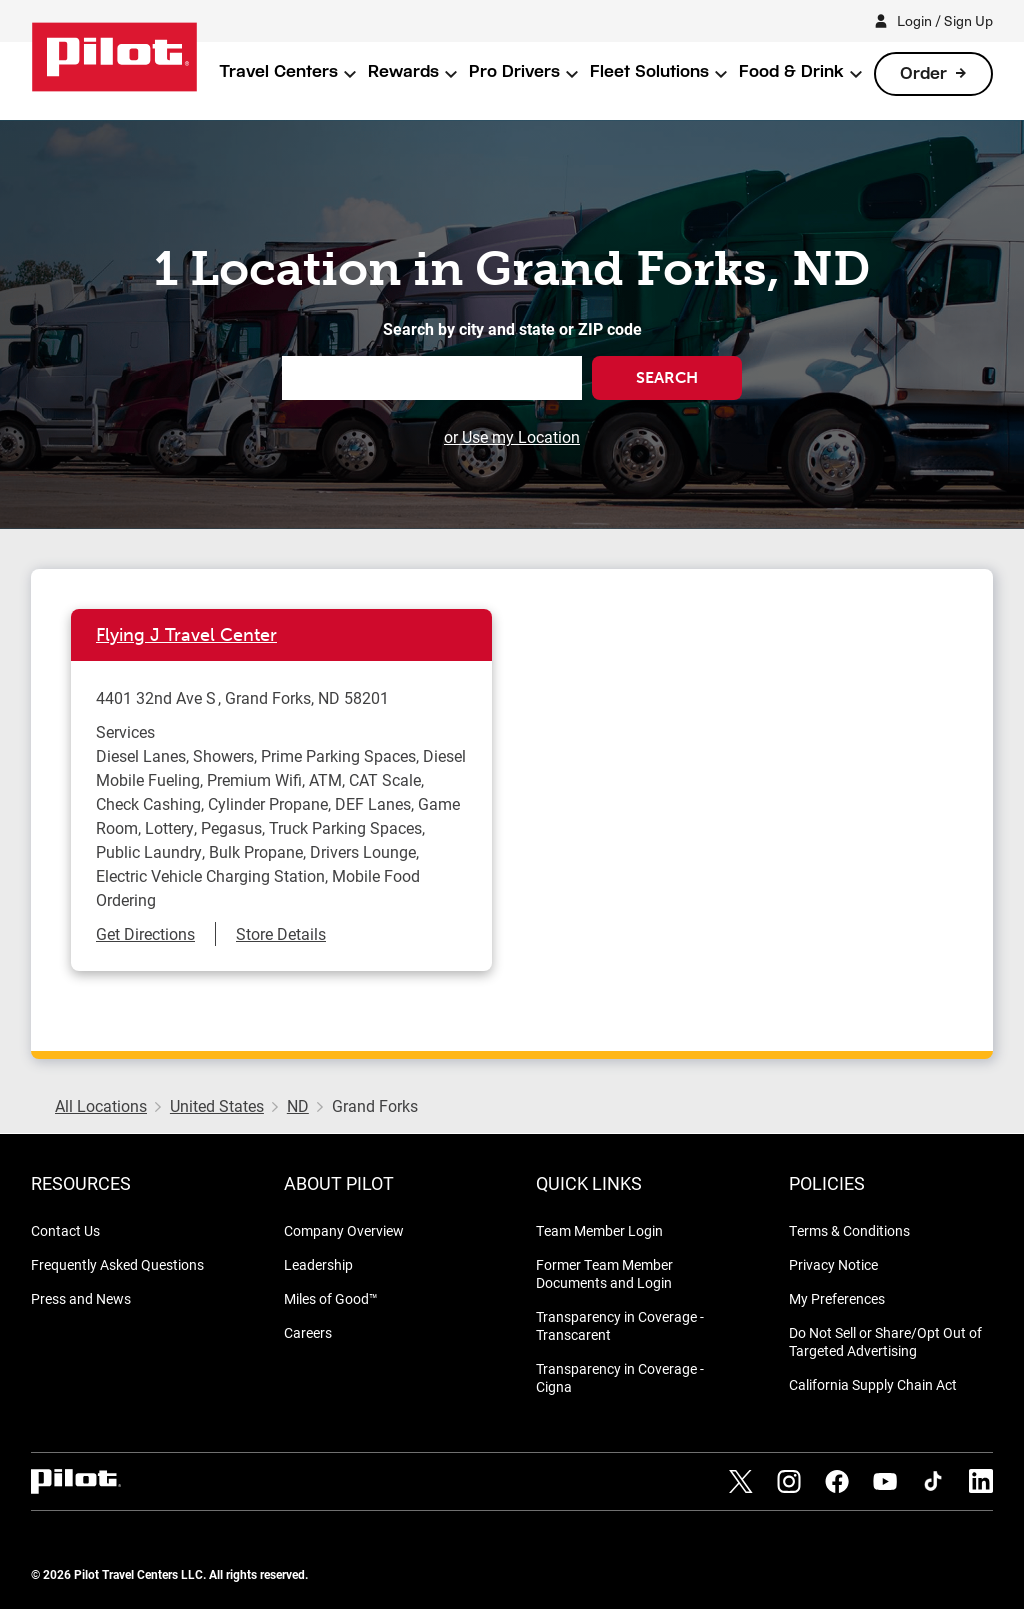 The image size is (1024, 1609). Describe the element at coordinates (833, 1264) in the screenshot. I see `Privacy Notice` at that location.